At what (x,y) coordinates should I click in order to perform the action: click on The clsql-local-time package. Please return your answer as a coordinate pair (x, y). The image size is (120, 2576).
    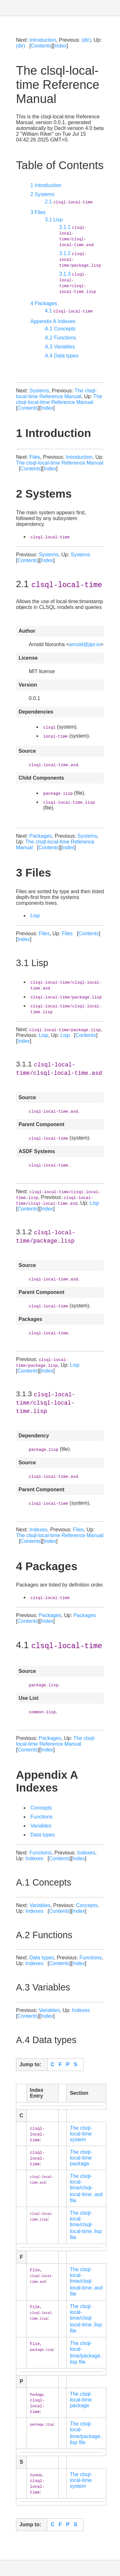
    Looking at the image, I should click on (81, 2157).